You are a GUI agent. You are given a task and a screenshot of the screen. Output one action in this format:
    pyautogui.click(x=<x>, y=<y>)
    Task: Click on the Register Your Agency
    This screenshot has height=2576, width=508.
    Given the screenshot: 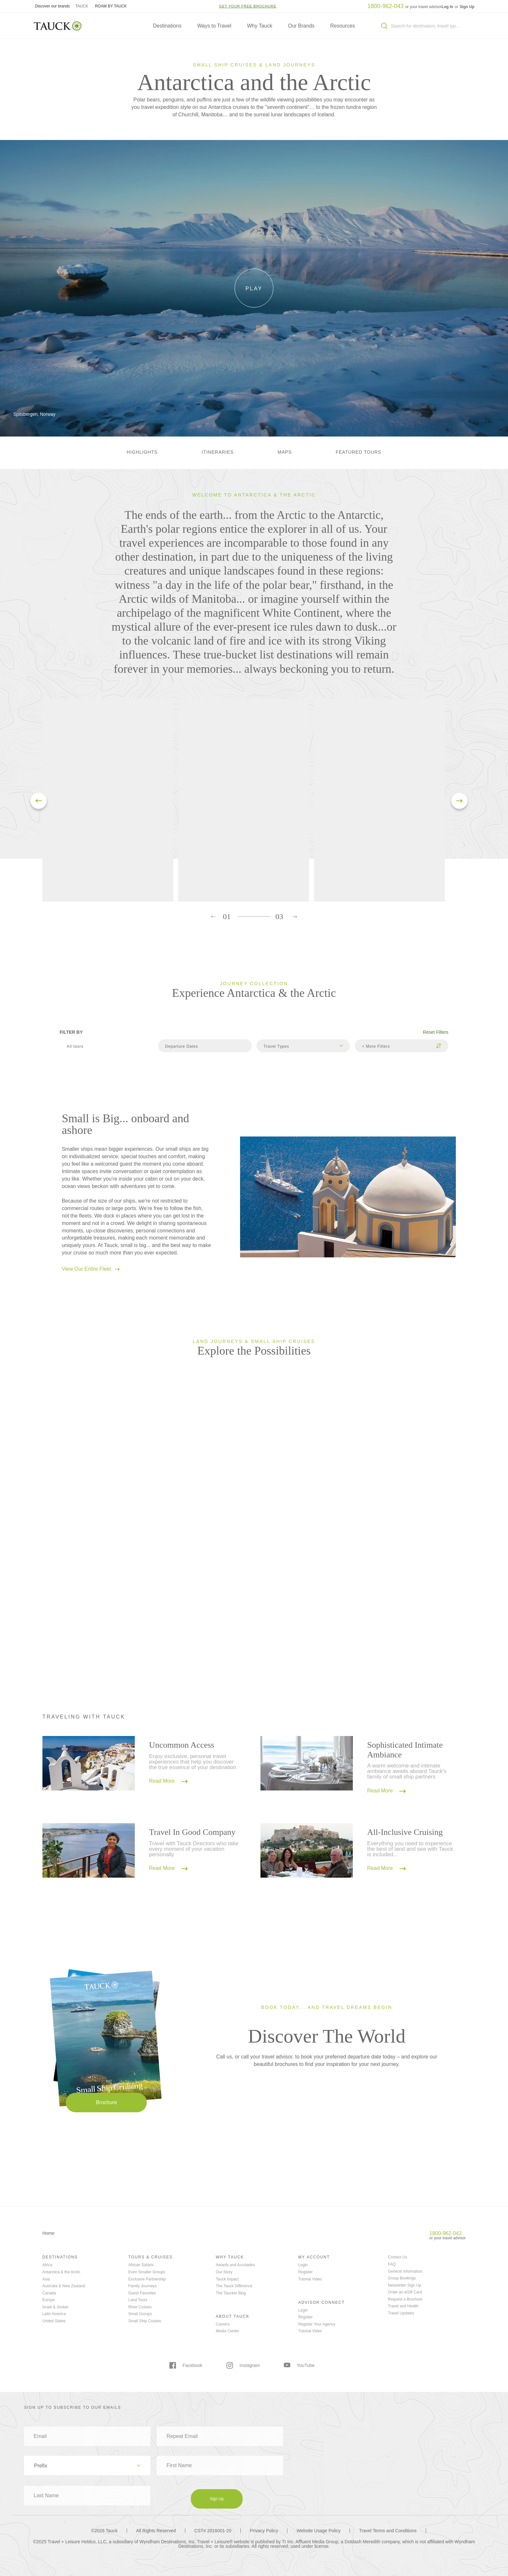 What is the action you would take?
    pyautogui.click(x=316, y=2324)
    